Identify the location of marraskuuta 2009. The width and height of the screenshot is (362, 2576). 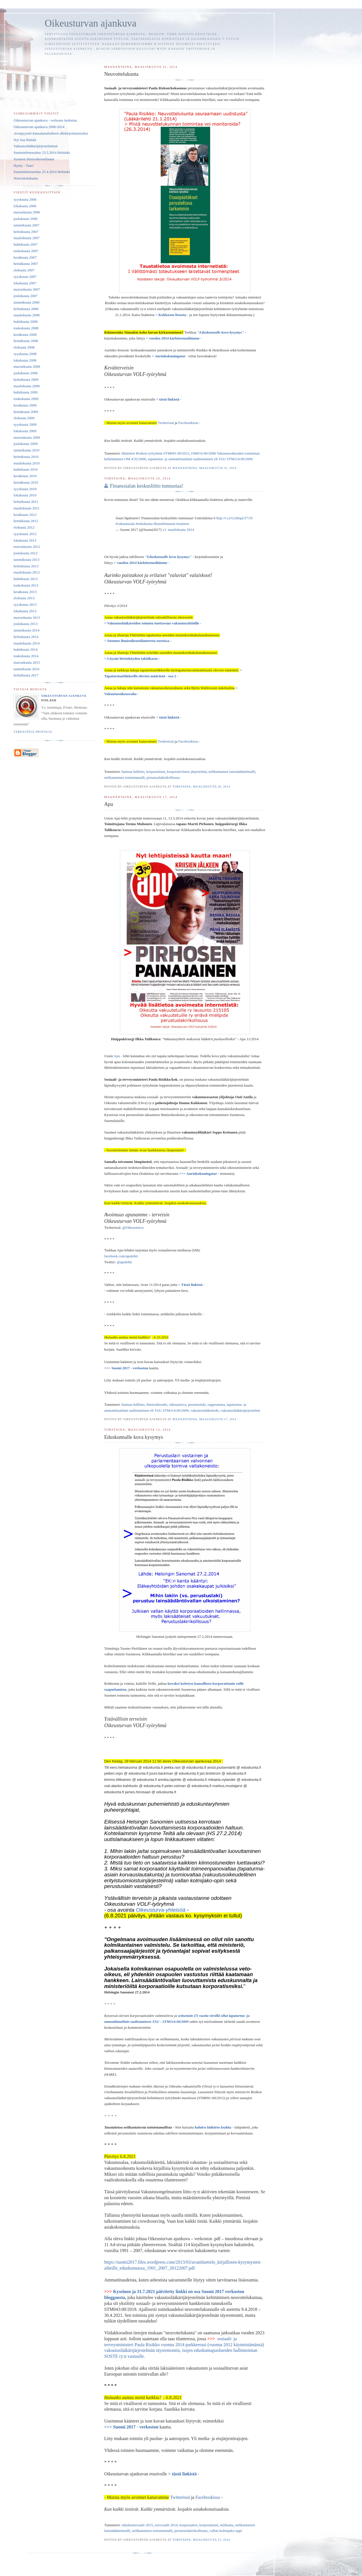
(27, 437).